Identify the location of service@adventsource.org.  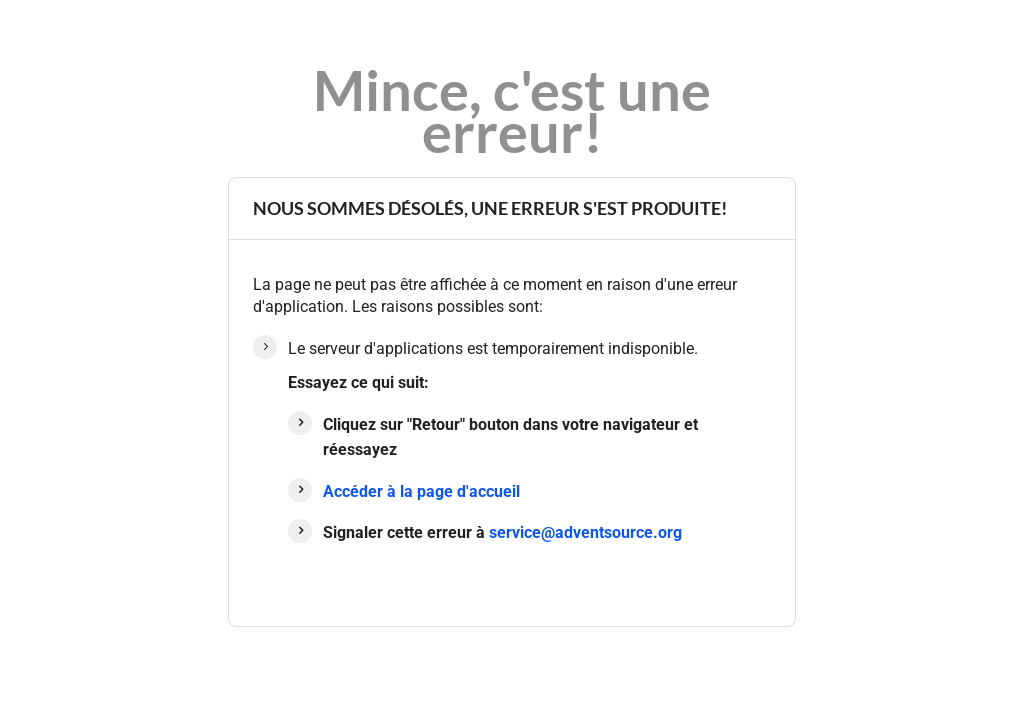
(585, 532).